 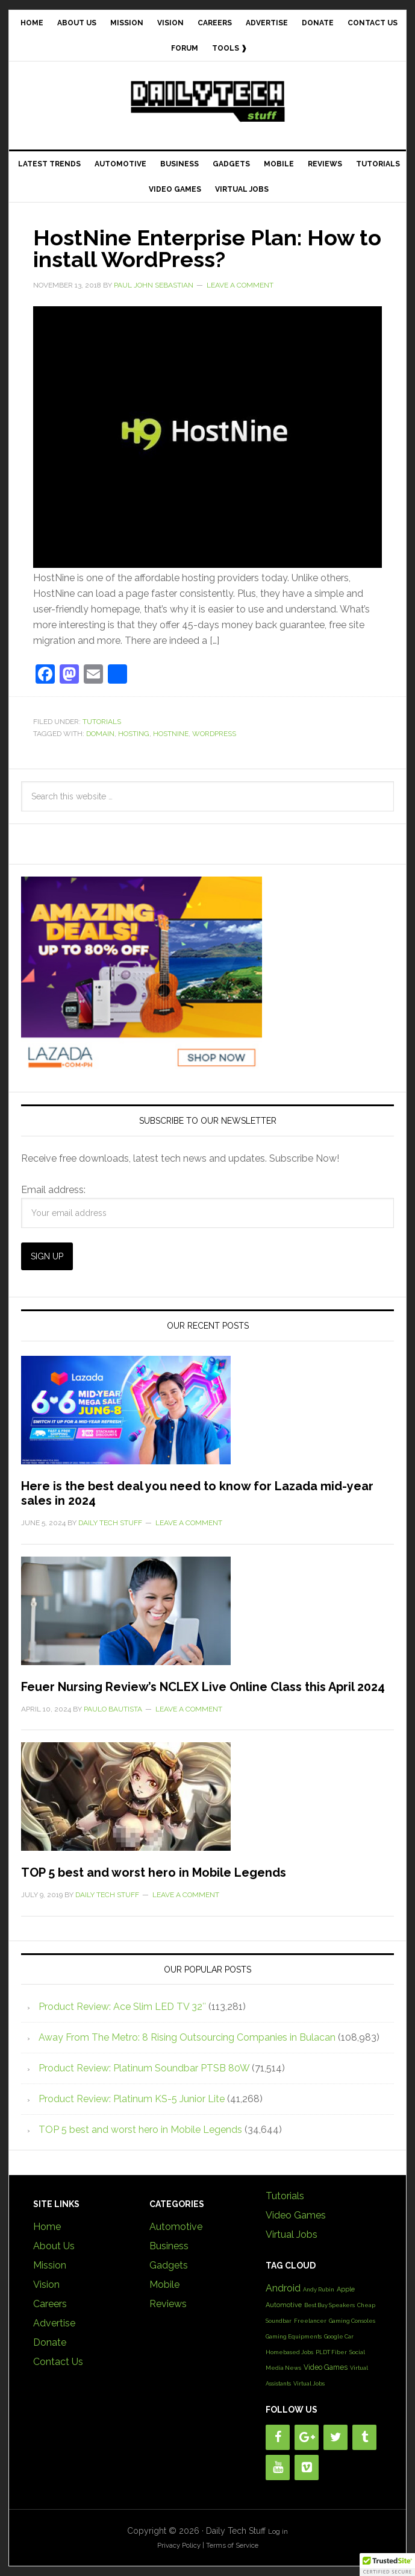 What do you see at coordinates (132, 2099) in the screenshot?
I see `Product Review: Platinum KS-5 Junior Lite` at bounding box center [132, 2099].